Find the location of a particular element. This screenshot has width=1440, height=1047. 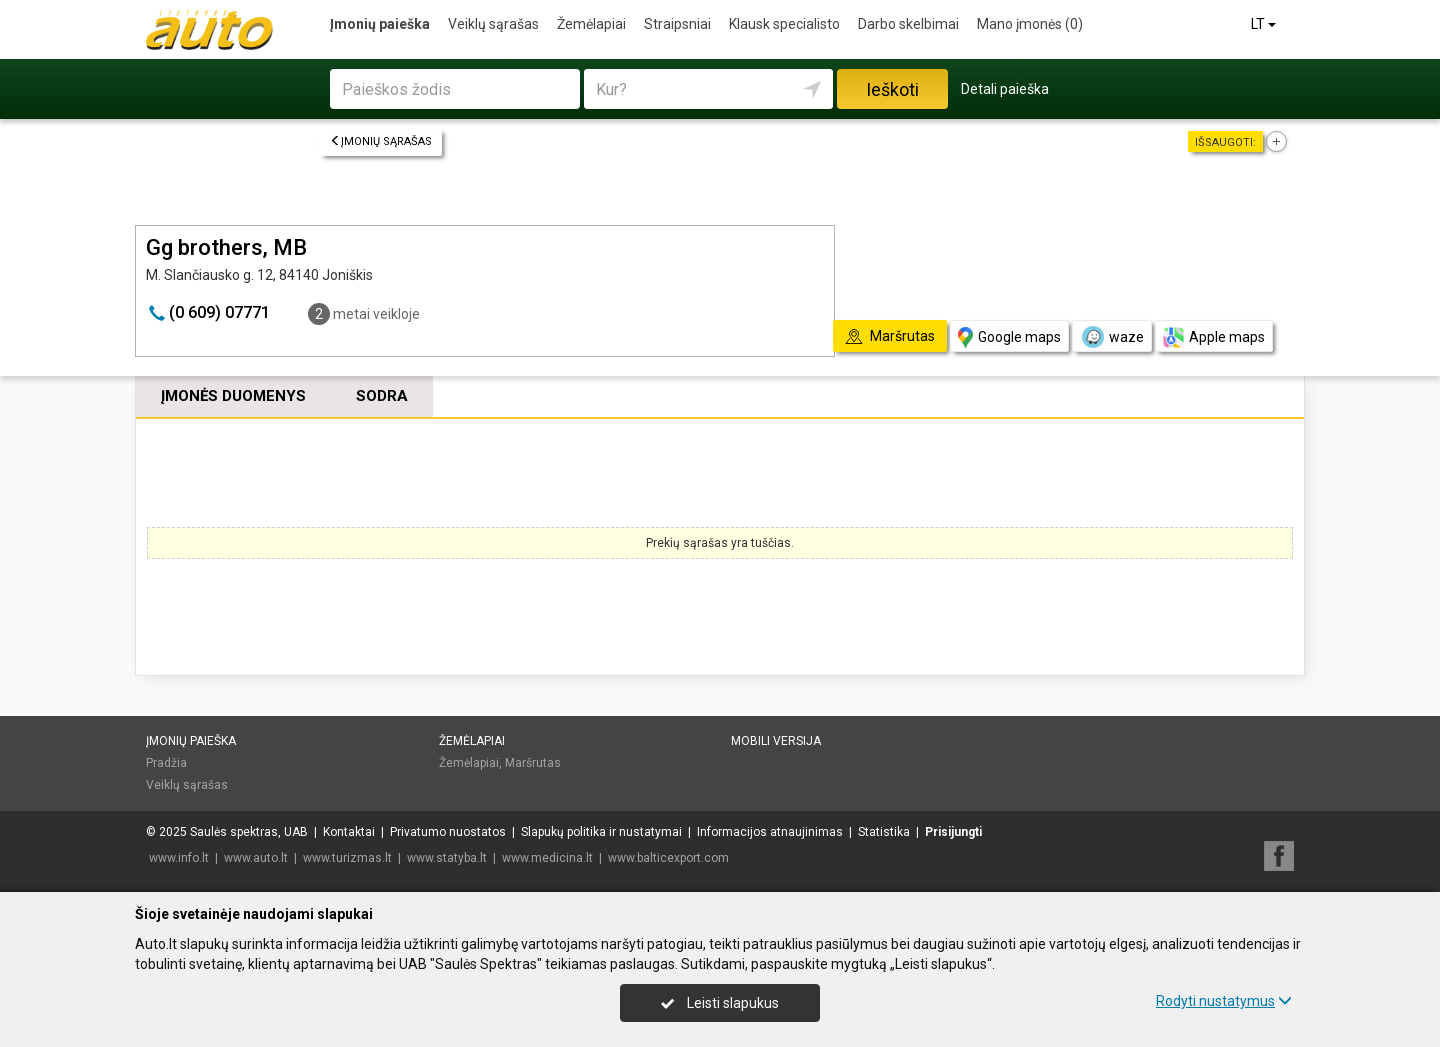

www.medicina.lt is located at coordinates (547, 858).